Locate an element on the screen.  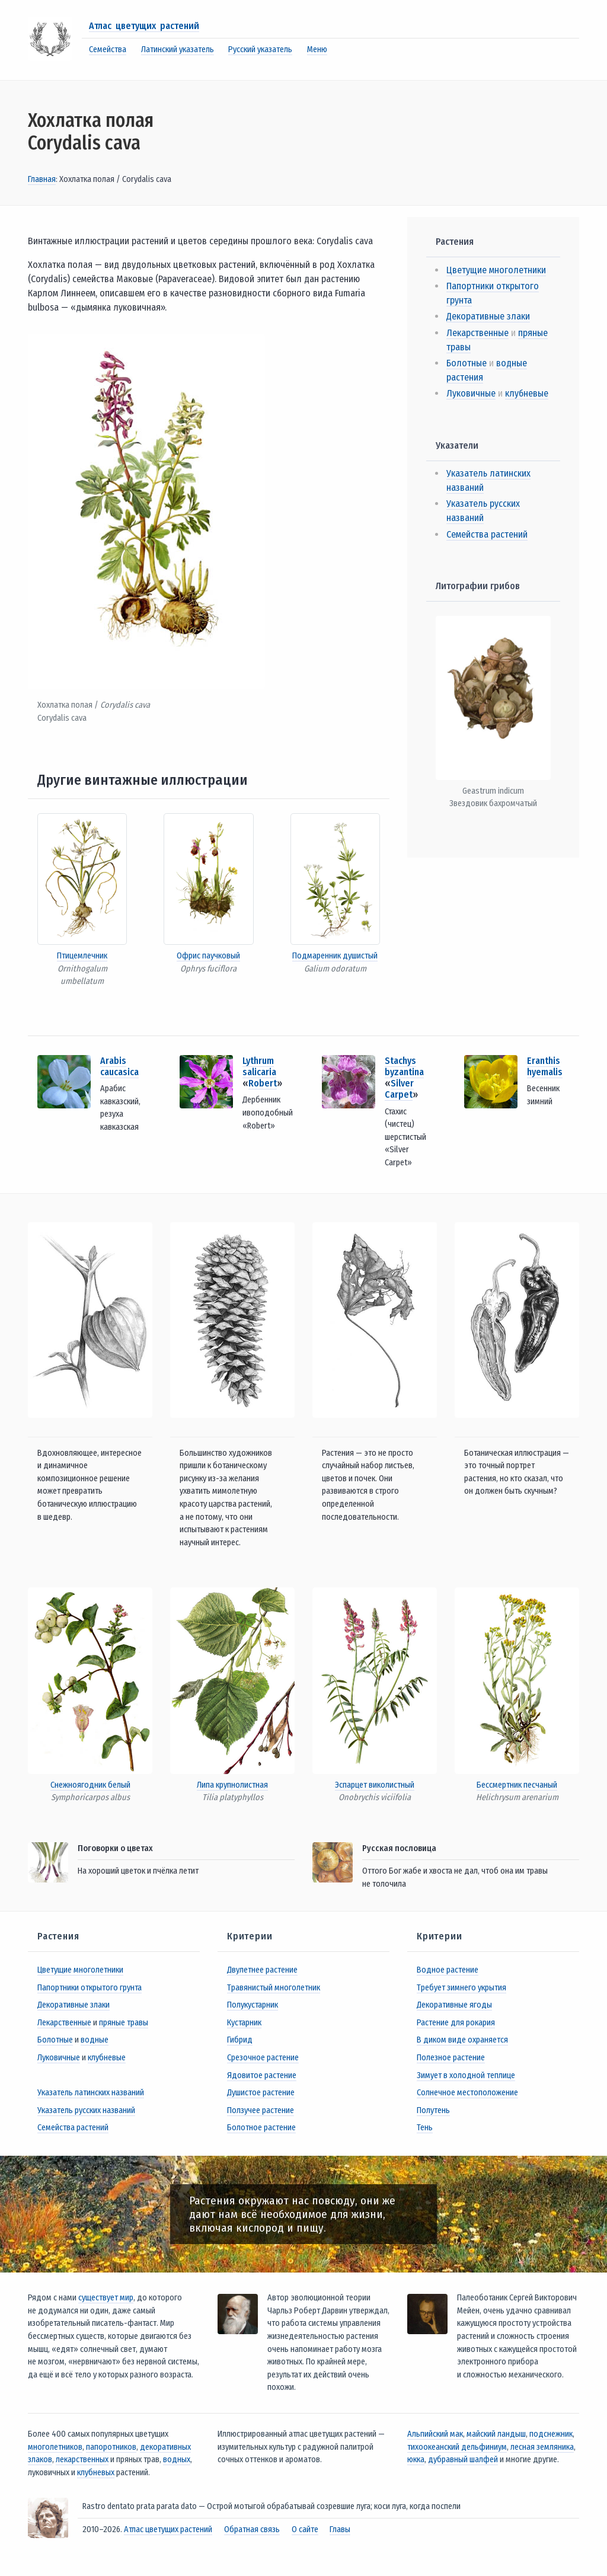
Русский указатель is located at coordinates (260, 49).